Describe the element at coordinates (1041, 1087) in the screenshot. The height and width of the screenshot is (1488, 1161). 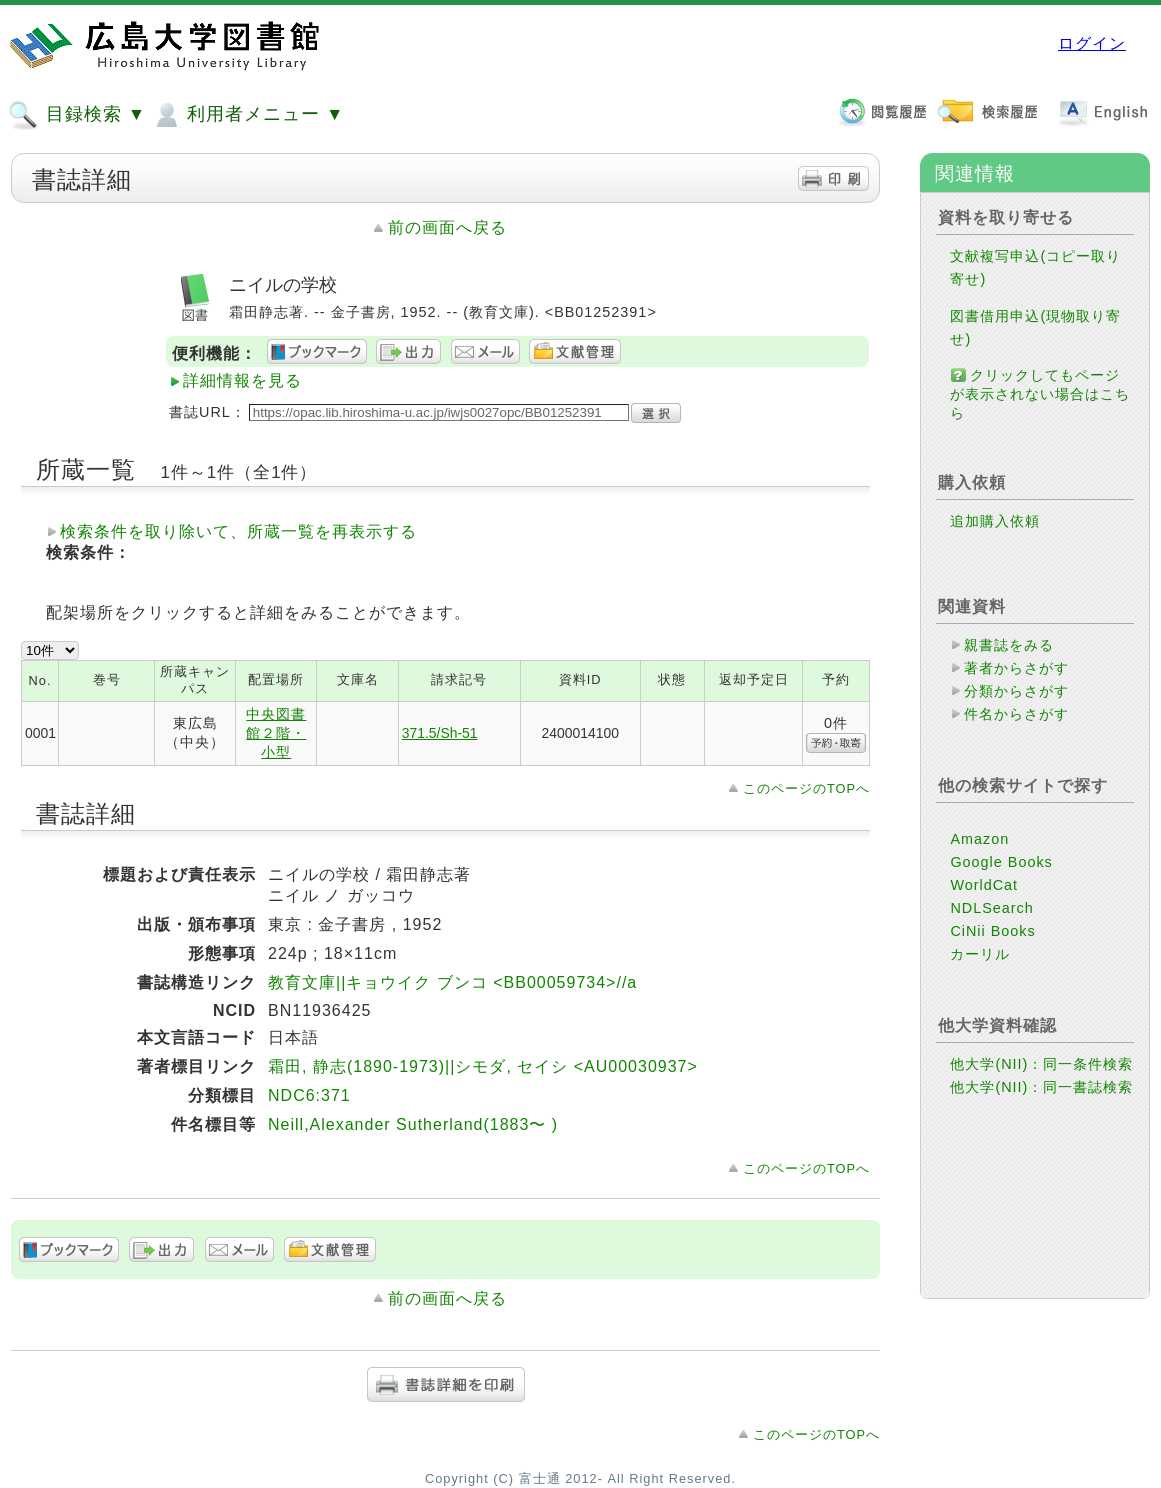
I see `他大学(NII)：同一書誌検索` at that location.